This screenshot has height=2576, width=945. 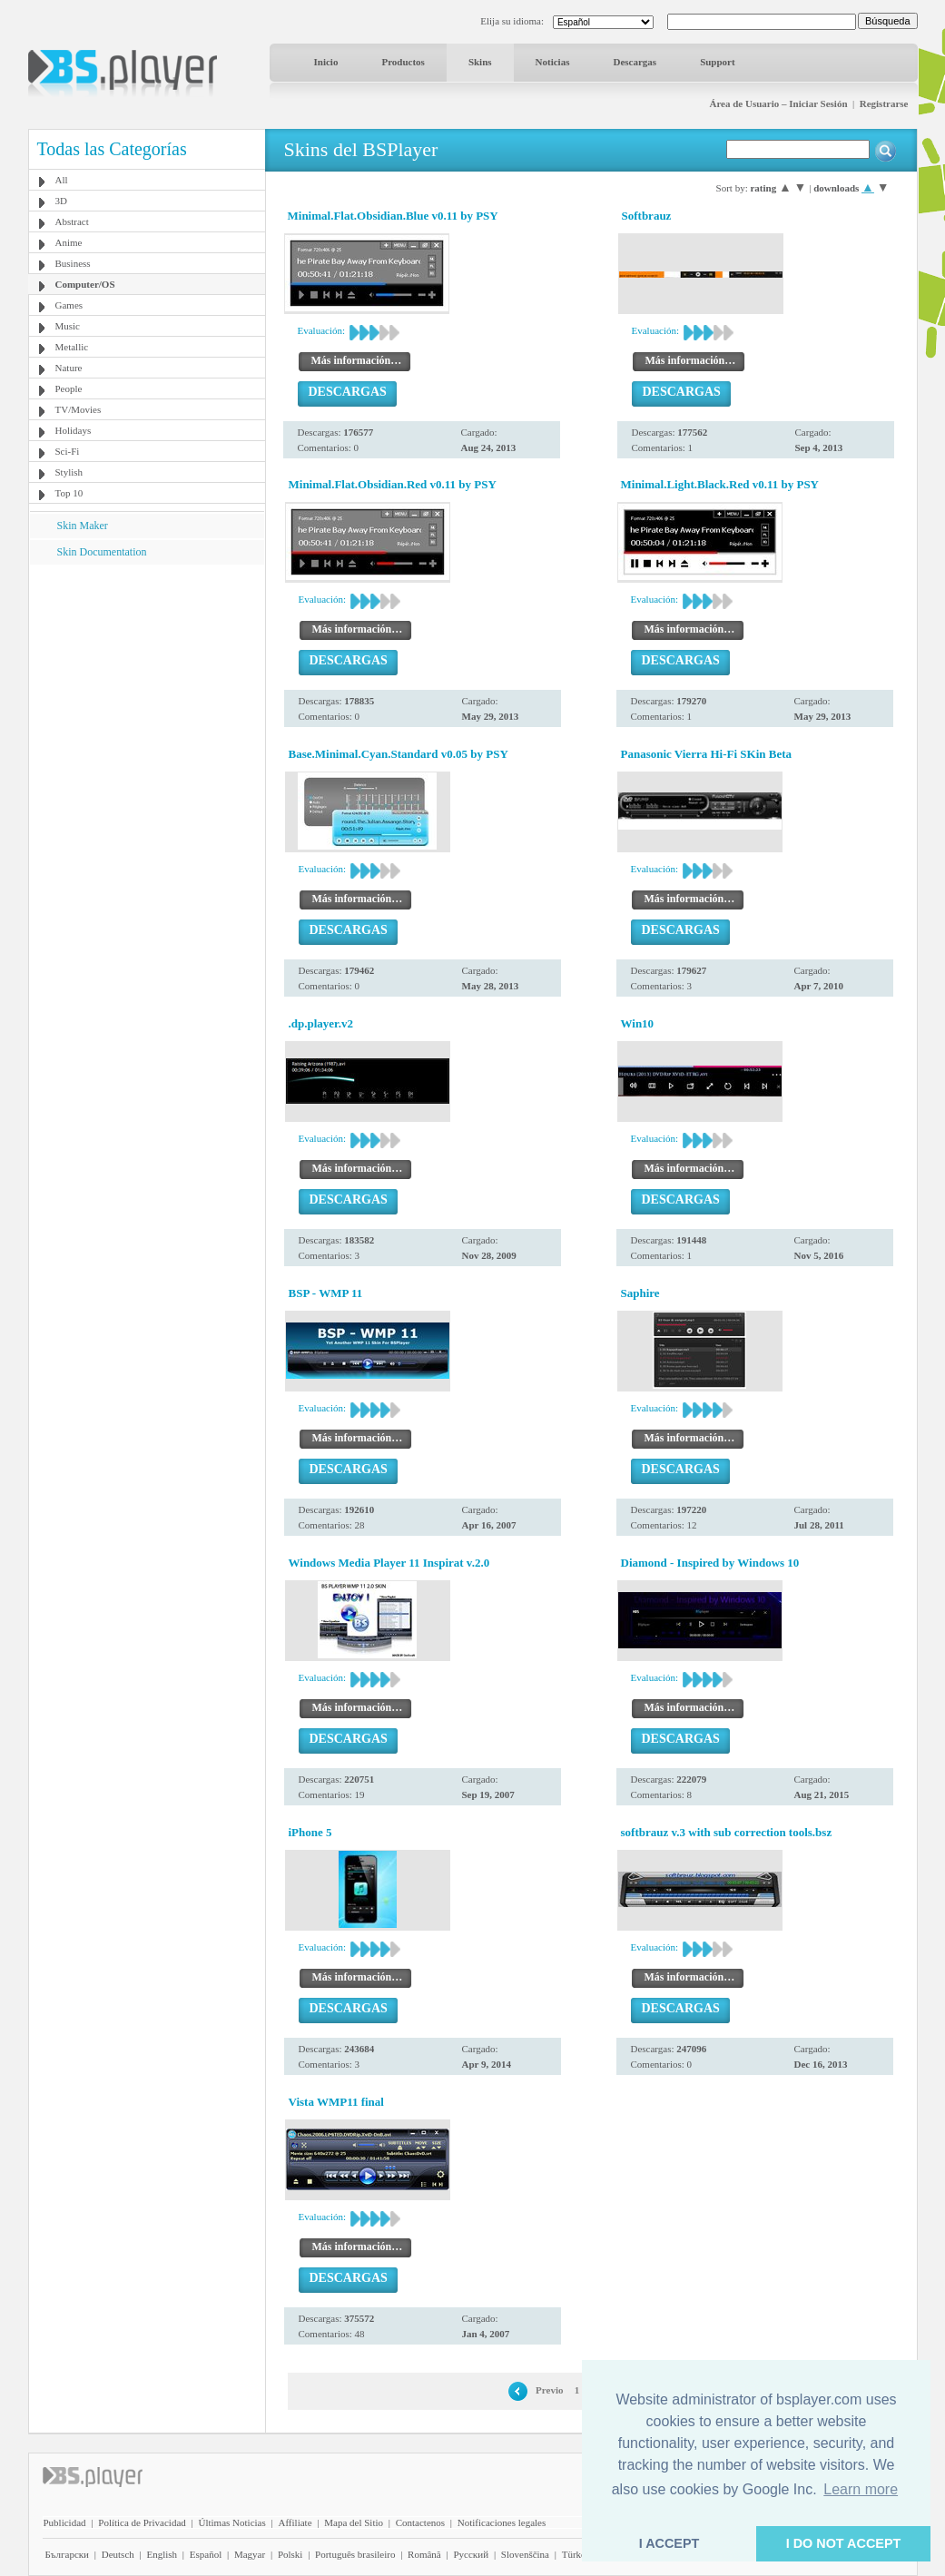 I want to click on I ACCEPT [button], so click(x=669, y=2543).